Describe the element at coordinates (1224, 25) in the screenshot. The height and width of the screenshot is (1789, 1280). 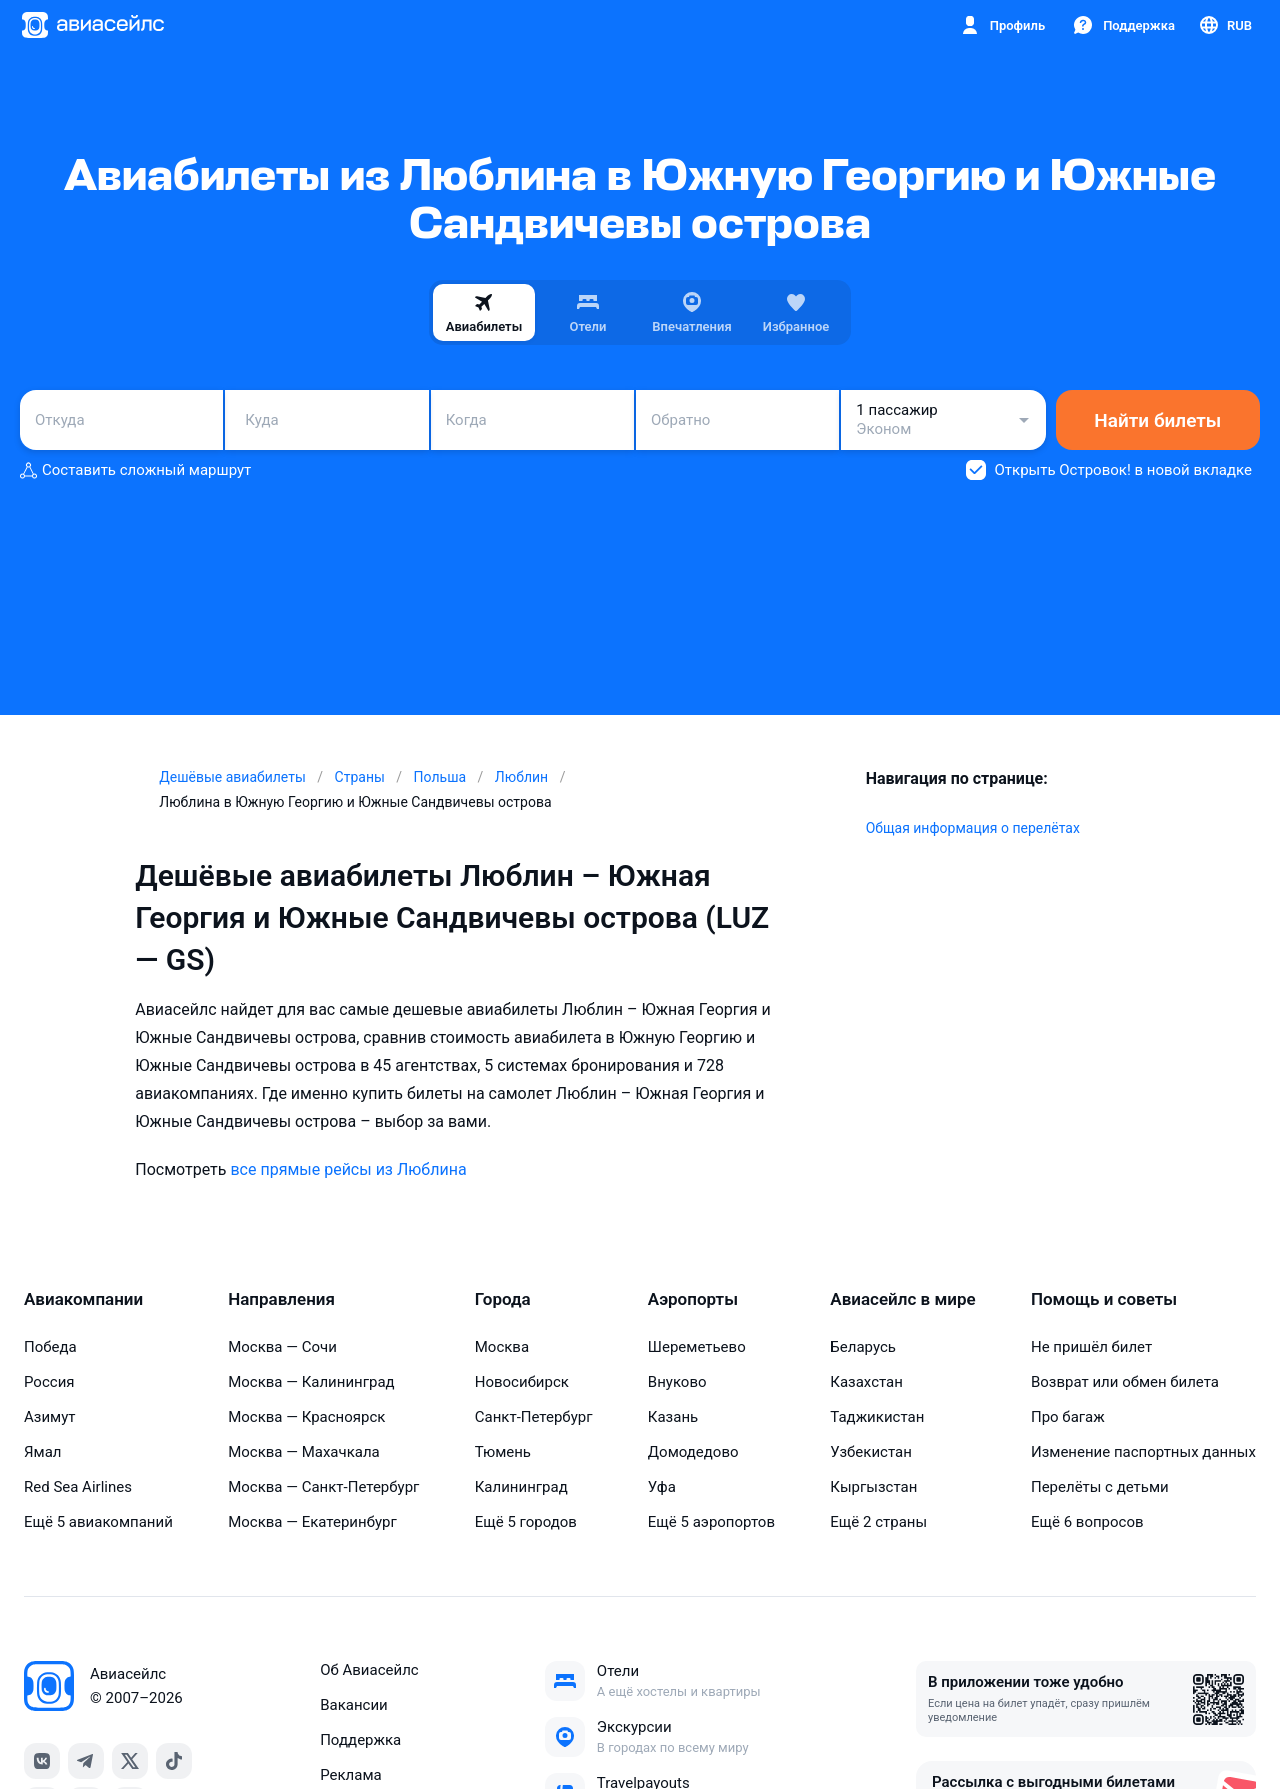
I see `[Страна, Язык, Валюта]` at that location.